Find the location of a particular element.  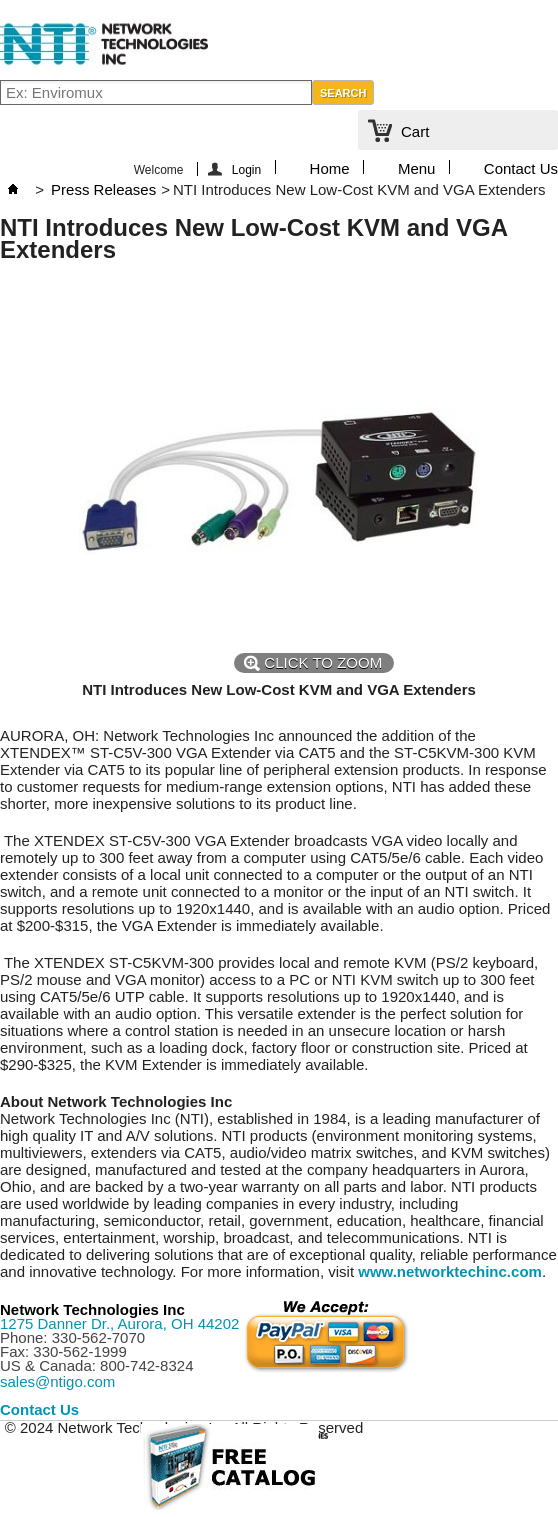

www.networktechinc.com is located at coordinates (450, 1271).